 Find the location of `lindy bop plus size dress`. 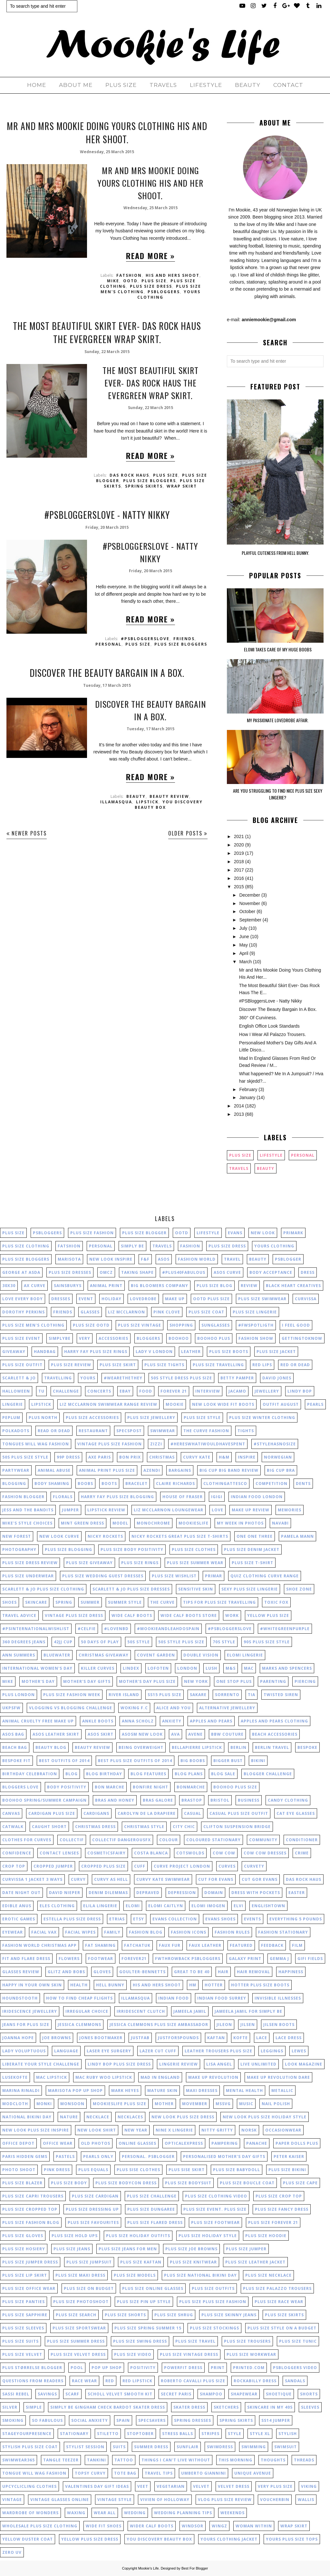

lindy bop plus size dress is located at coordinates (119, 2064).